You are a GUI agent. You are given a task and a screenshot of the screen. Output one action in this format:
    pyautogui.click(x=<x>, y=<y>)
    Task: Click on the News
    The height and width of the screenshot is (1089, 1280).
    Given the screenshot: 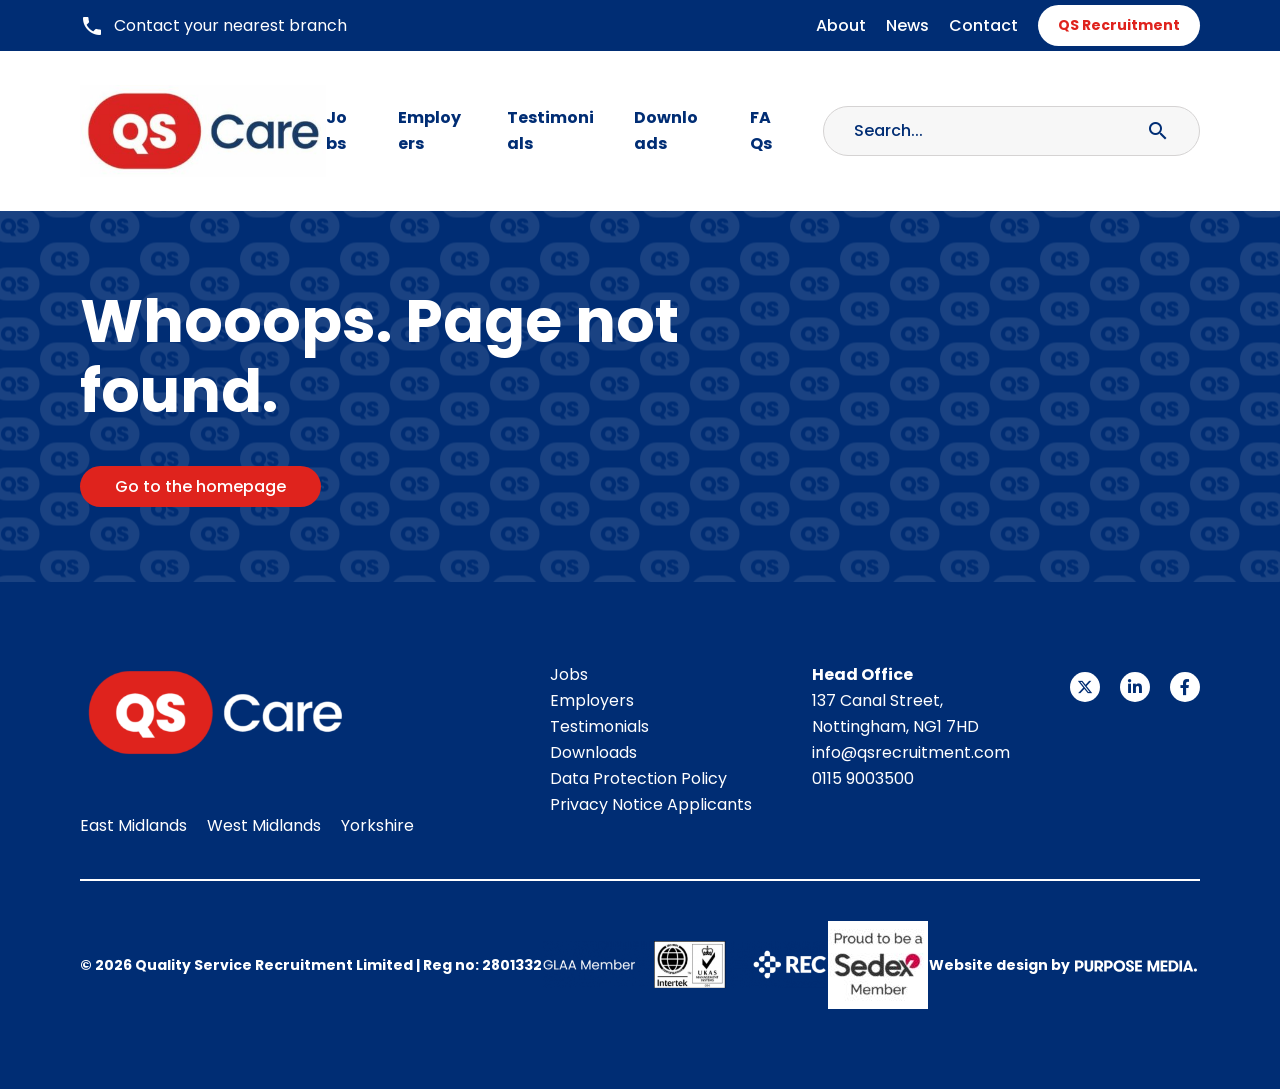 What is the action you would take?
    pyautogui.click(x=907, y=25)
    